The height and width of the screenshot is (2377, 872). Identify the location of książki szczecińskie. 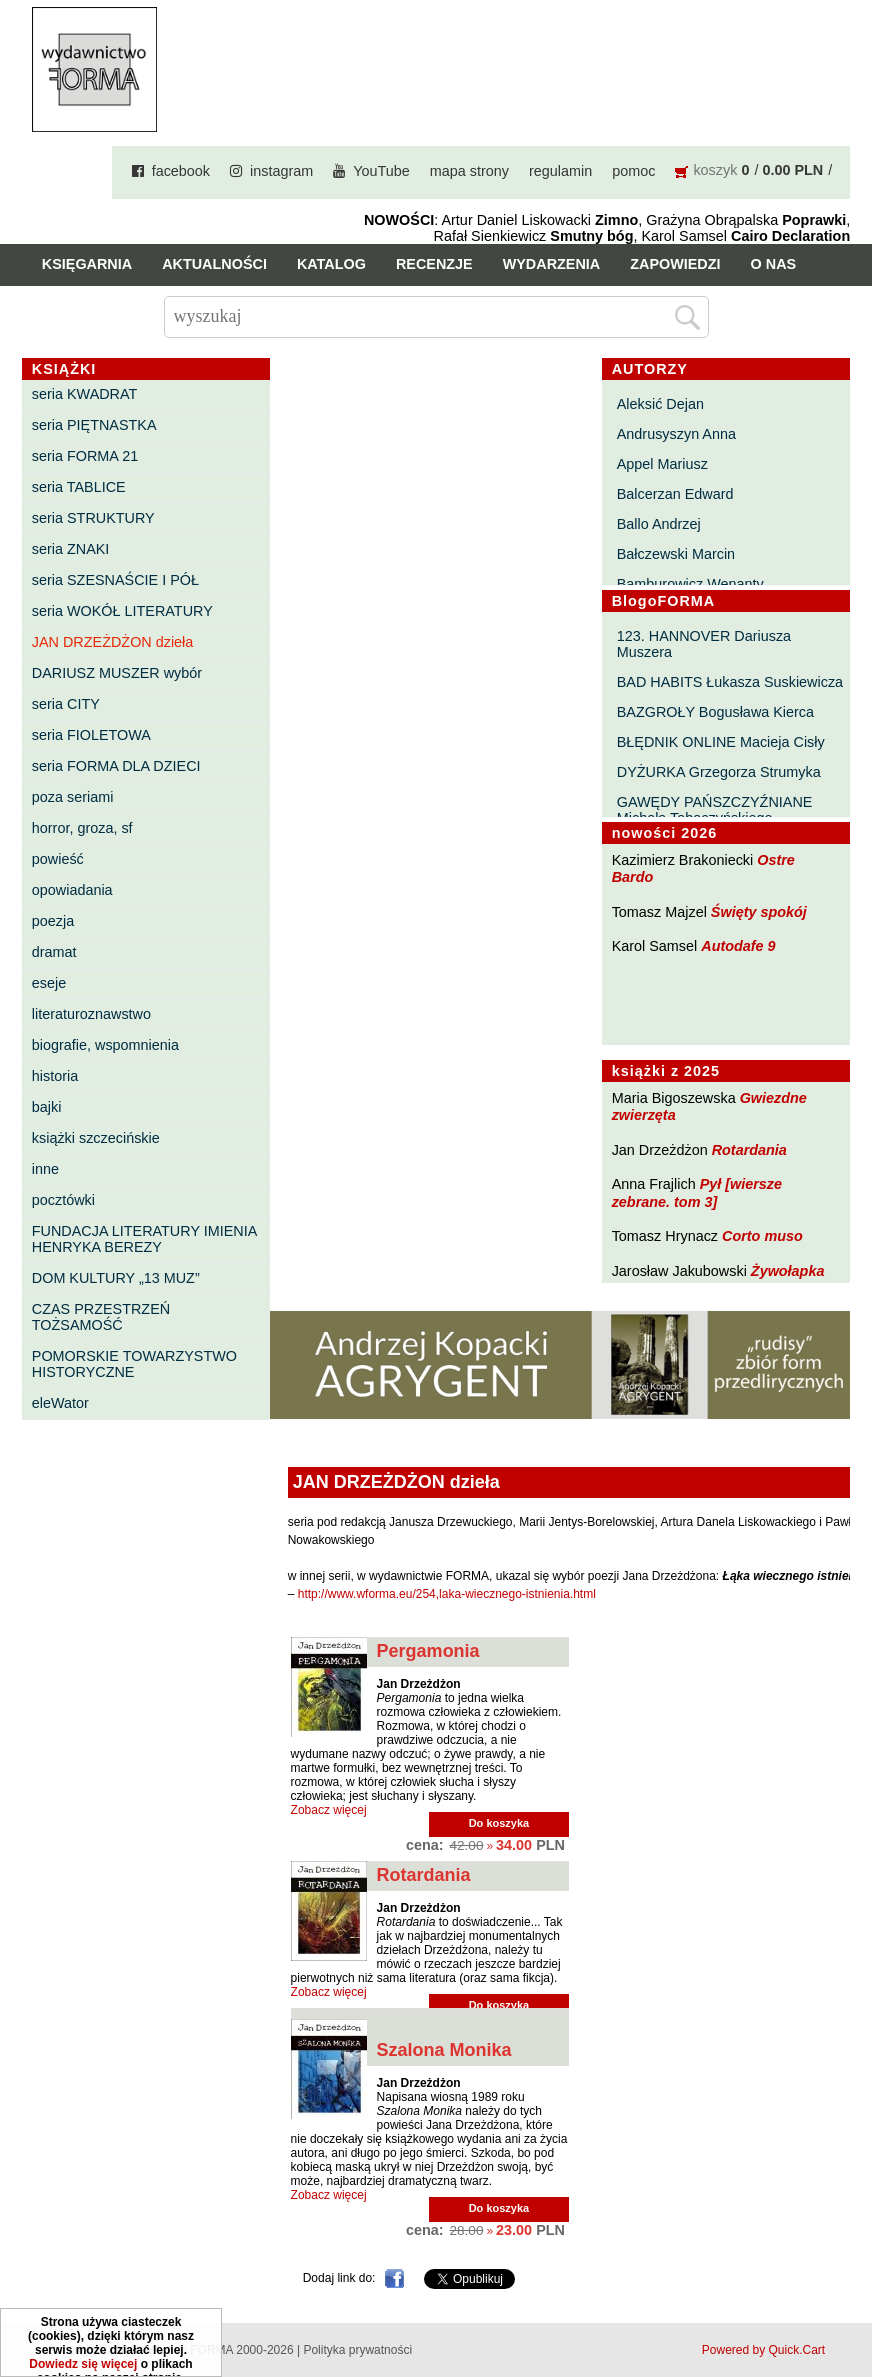
(96, 1138).